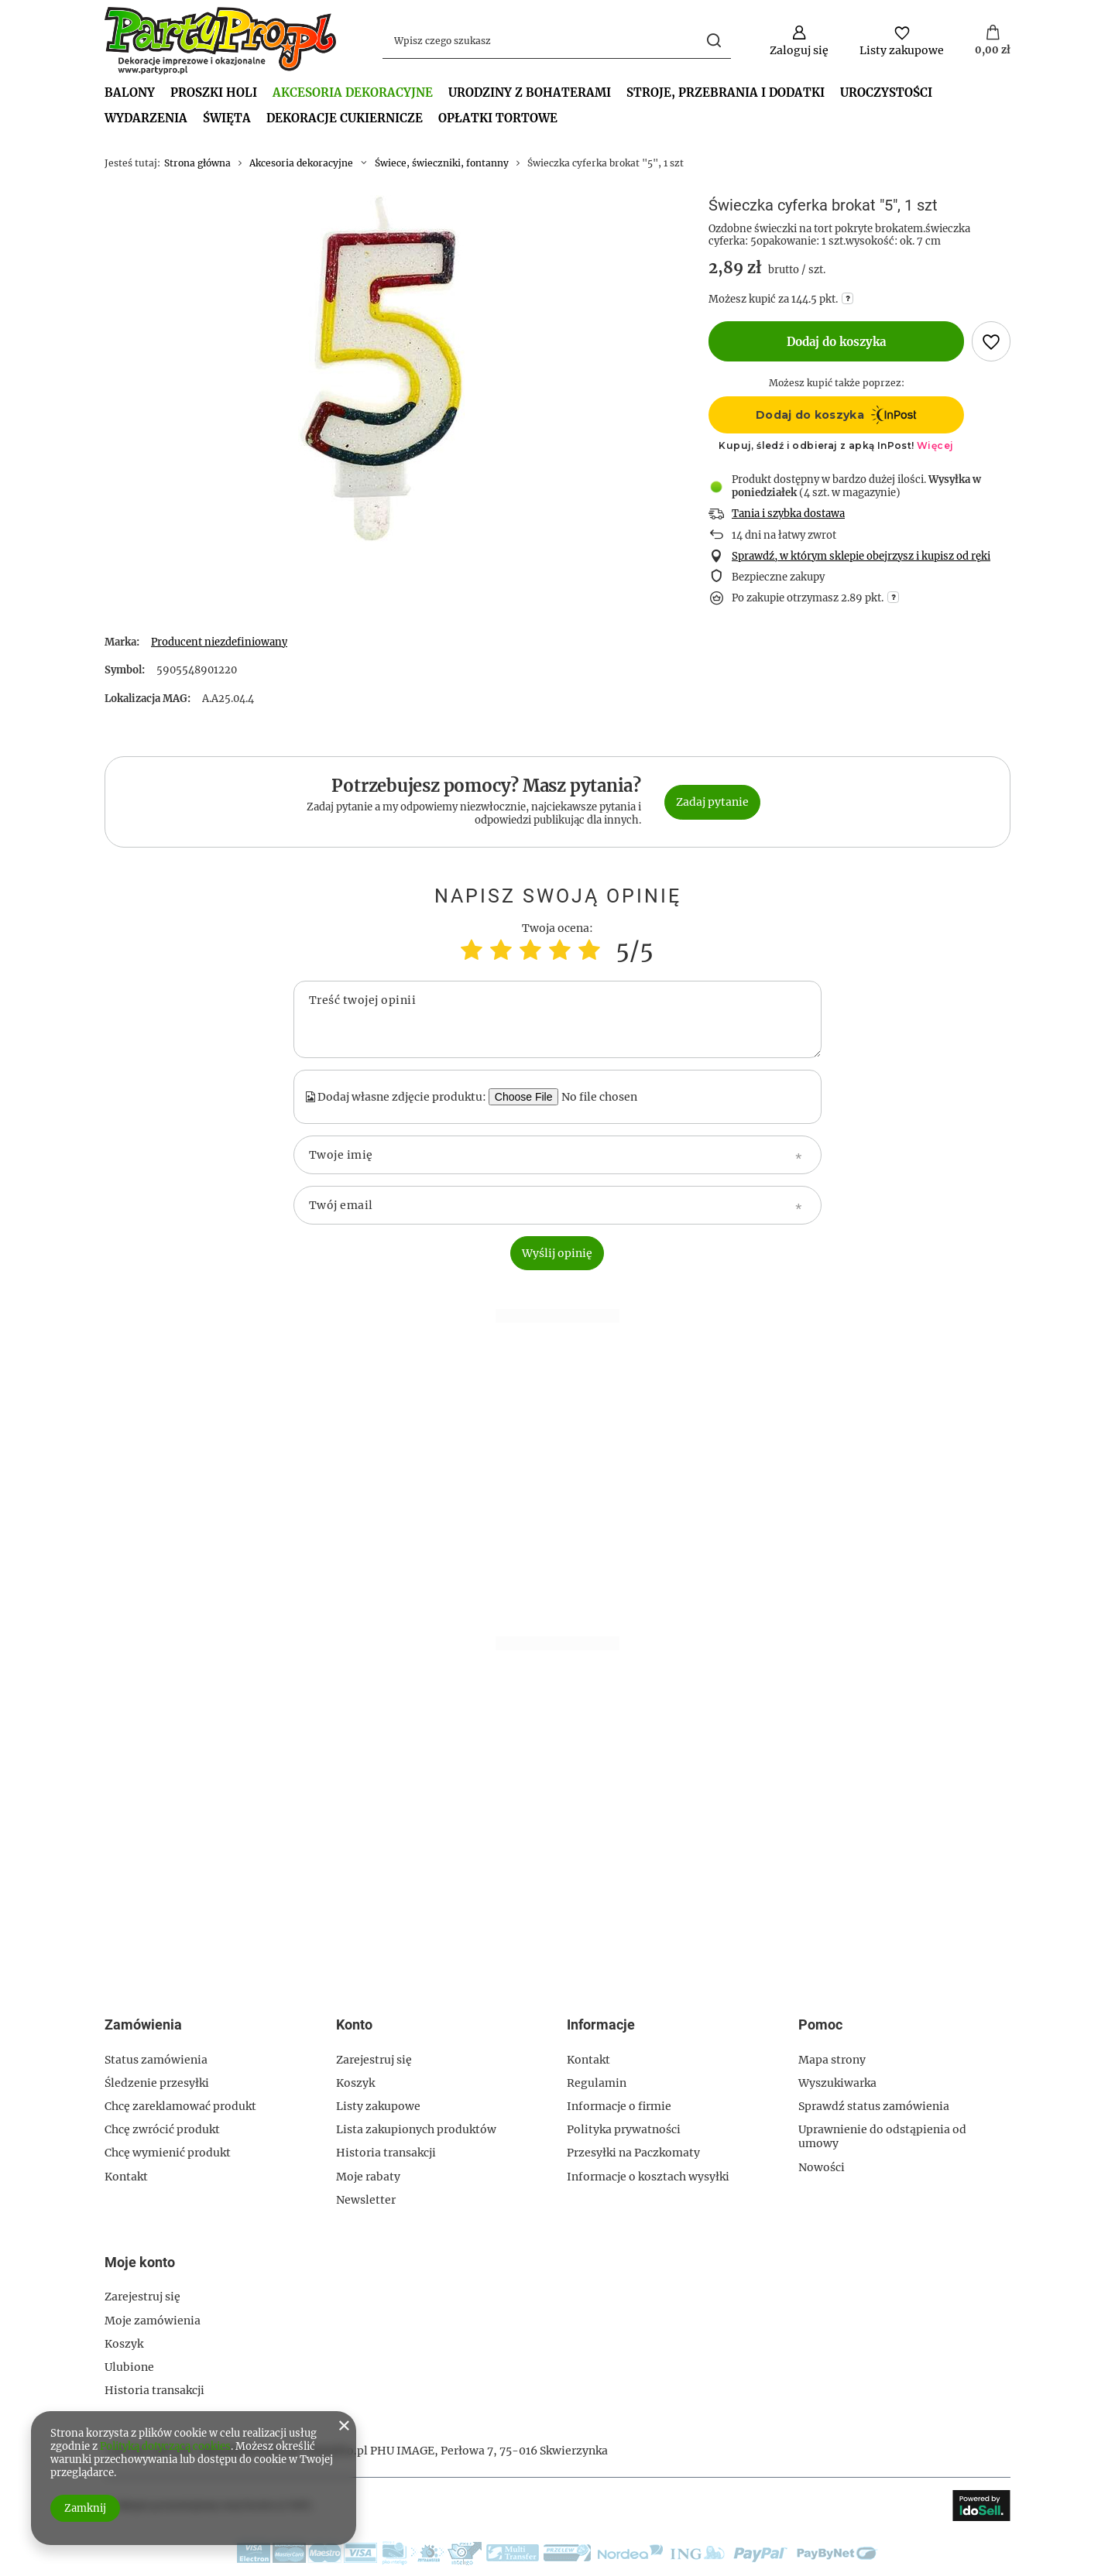 The width and height of the screenshot is (1115, 2576). What do you see at coordinates (712, 802) in the screenshot?
I see `Zadaj pytanie` at bounding box center [712, 802].